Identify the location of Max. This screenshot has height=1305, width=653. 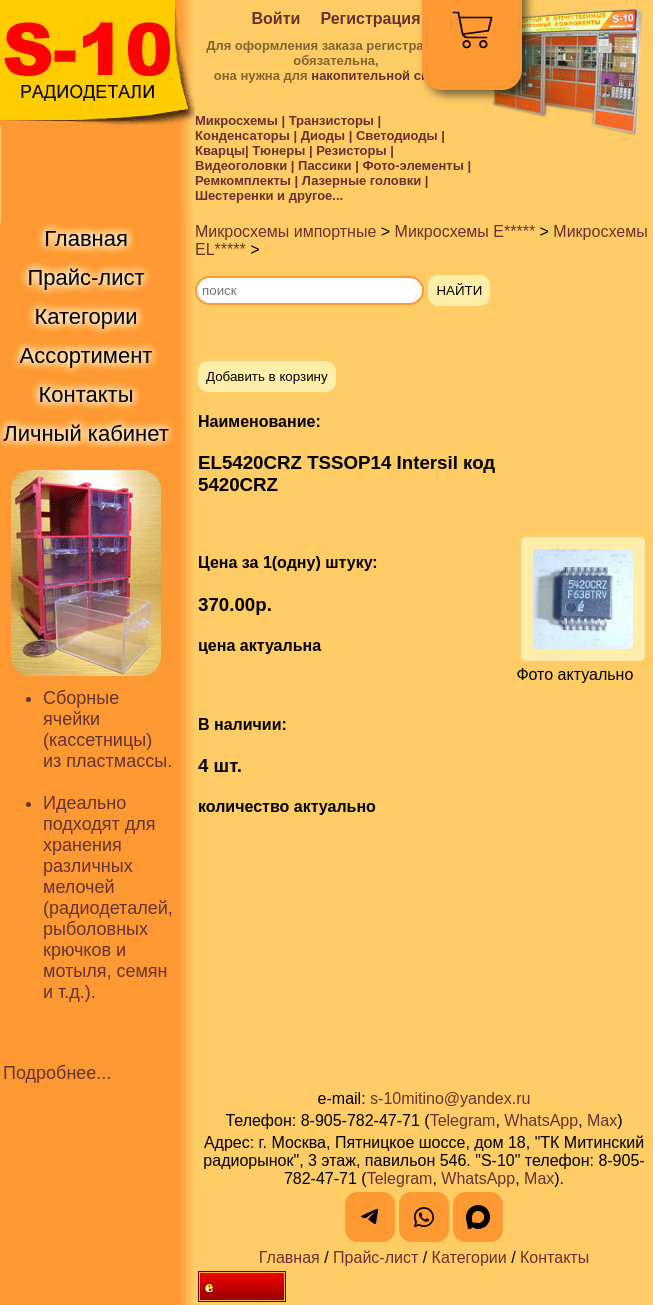
(602, 1120).